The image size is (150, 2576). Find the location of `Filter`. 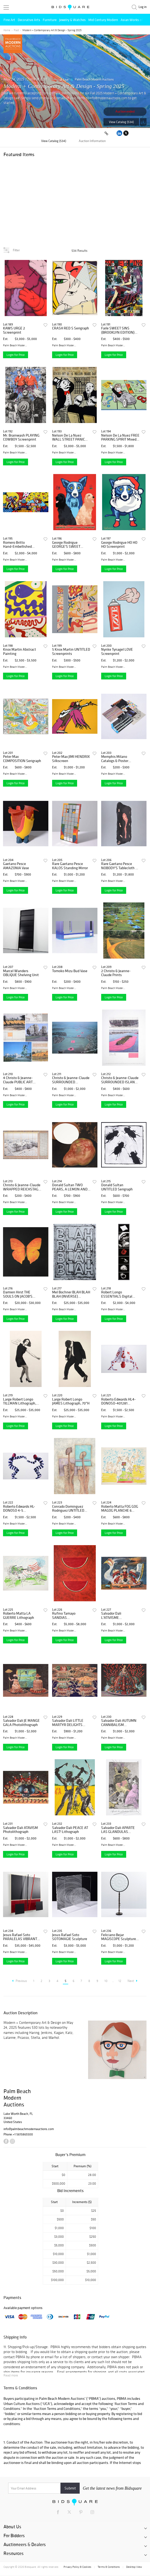

Filter is located at coordinates (16, 250).